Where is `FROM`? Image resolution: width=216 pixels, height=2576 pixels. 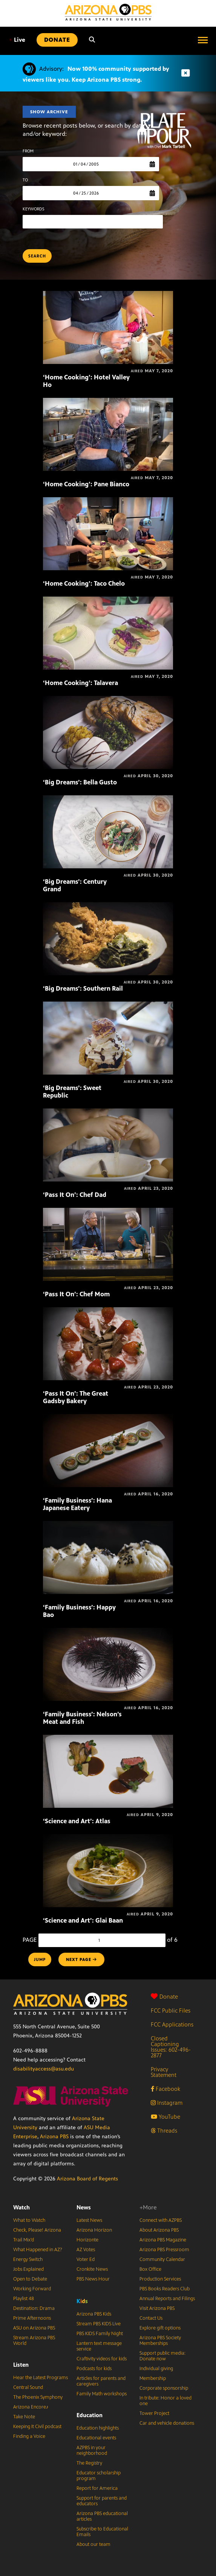 FROM is located at coordinates (28, 151).